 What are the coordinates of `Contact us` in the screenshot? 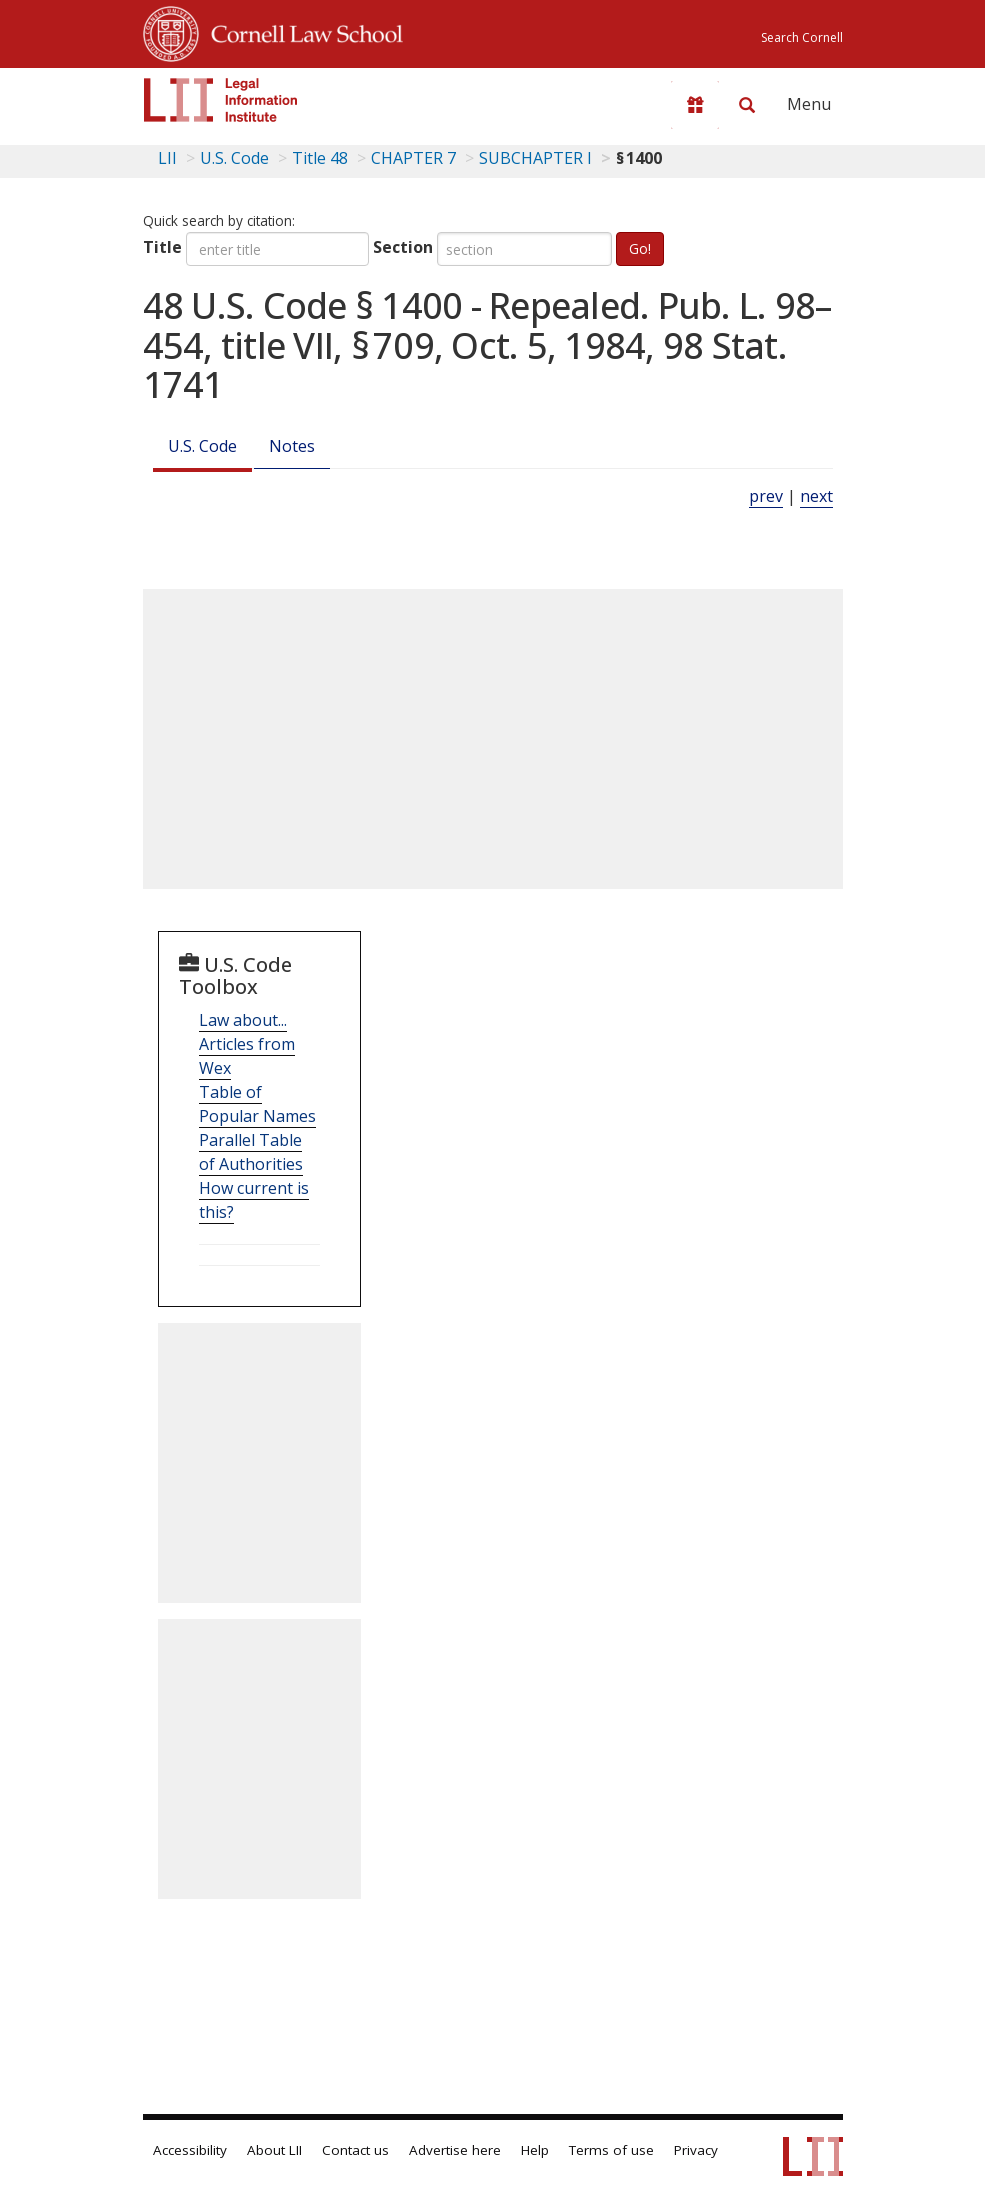 It's located at (355, 2150).